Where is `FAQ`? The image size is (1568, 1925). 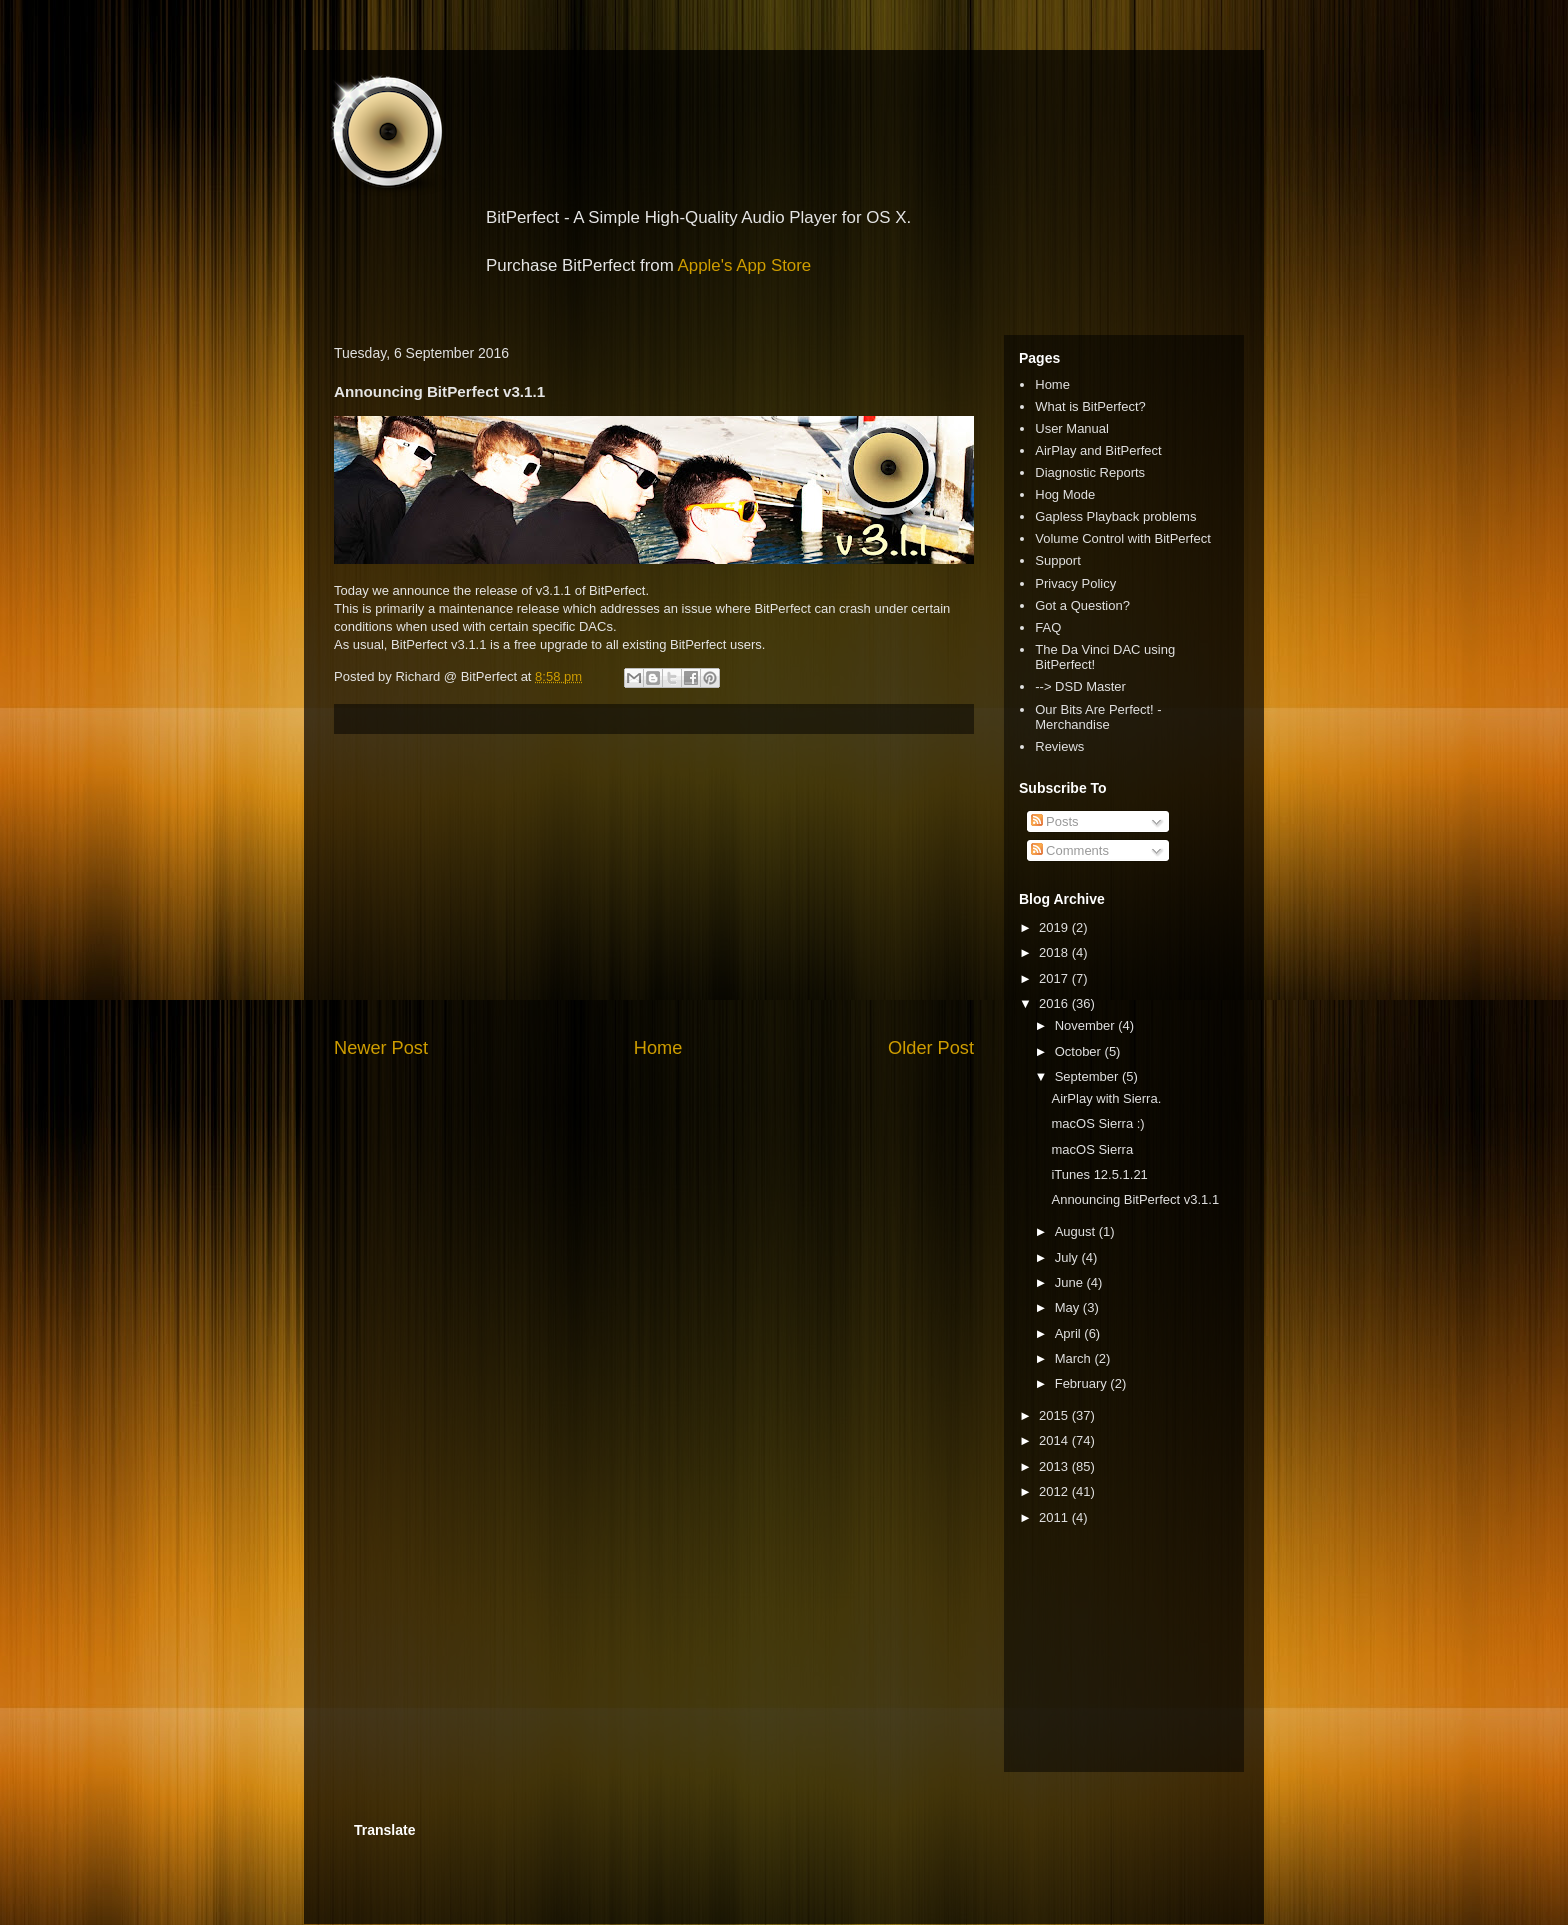
FAQ is located at coordinates (1048, 627).